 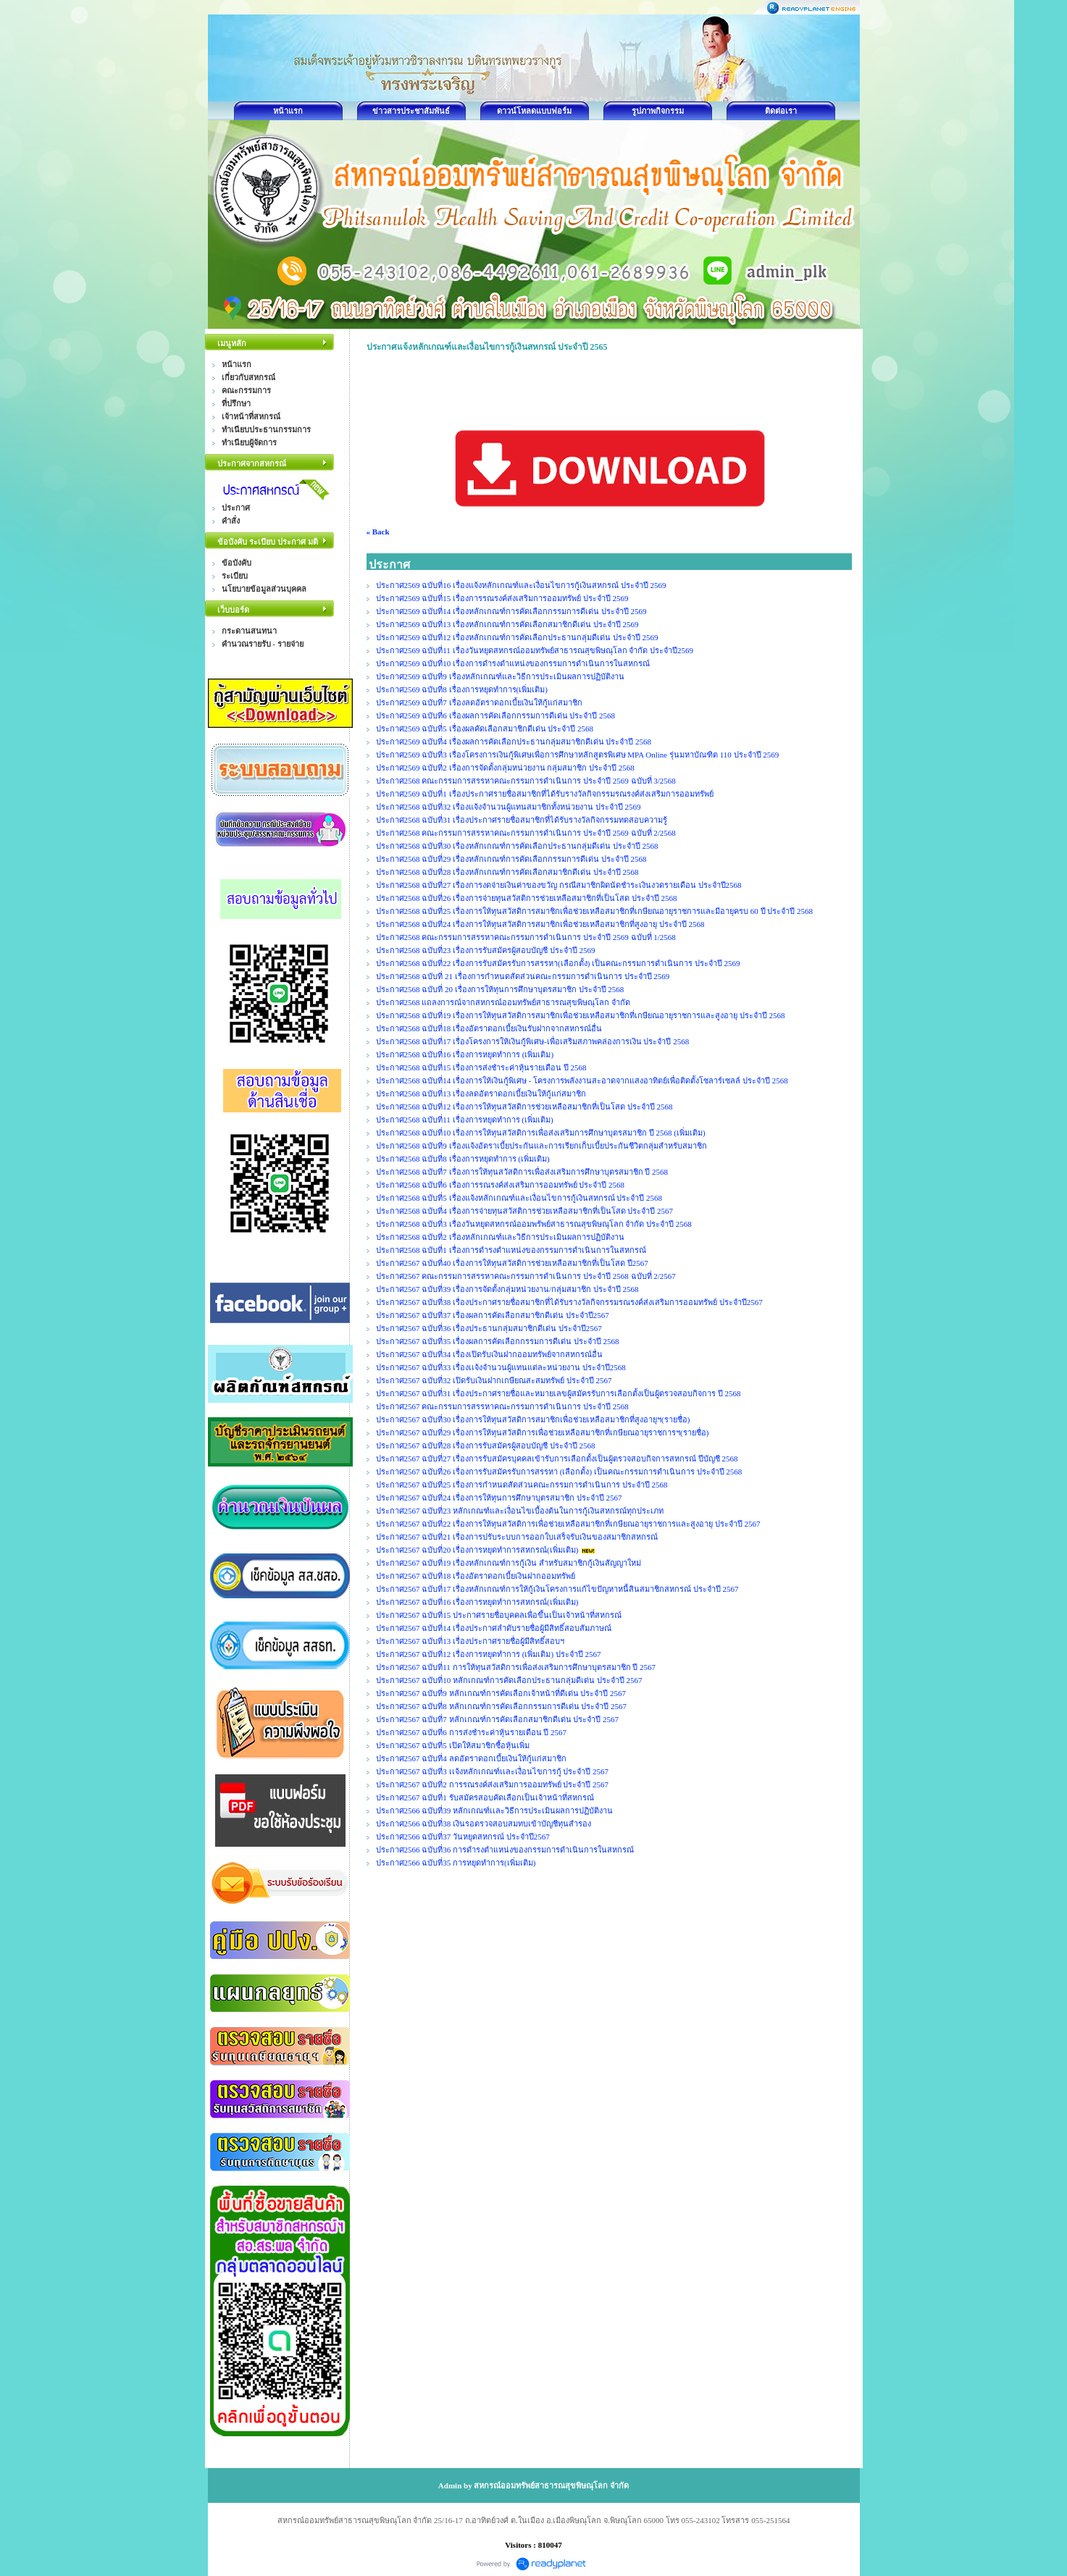 I want to click on ประกาศ2568 ฉบับที่15 เรื่องการส่งชำระค่าหุ้นรายเดือน ปี 2568, so click(x=481, y=1067).